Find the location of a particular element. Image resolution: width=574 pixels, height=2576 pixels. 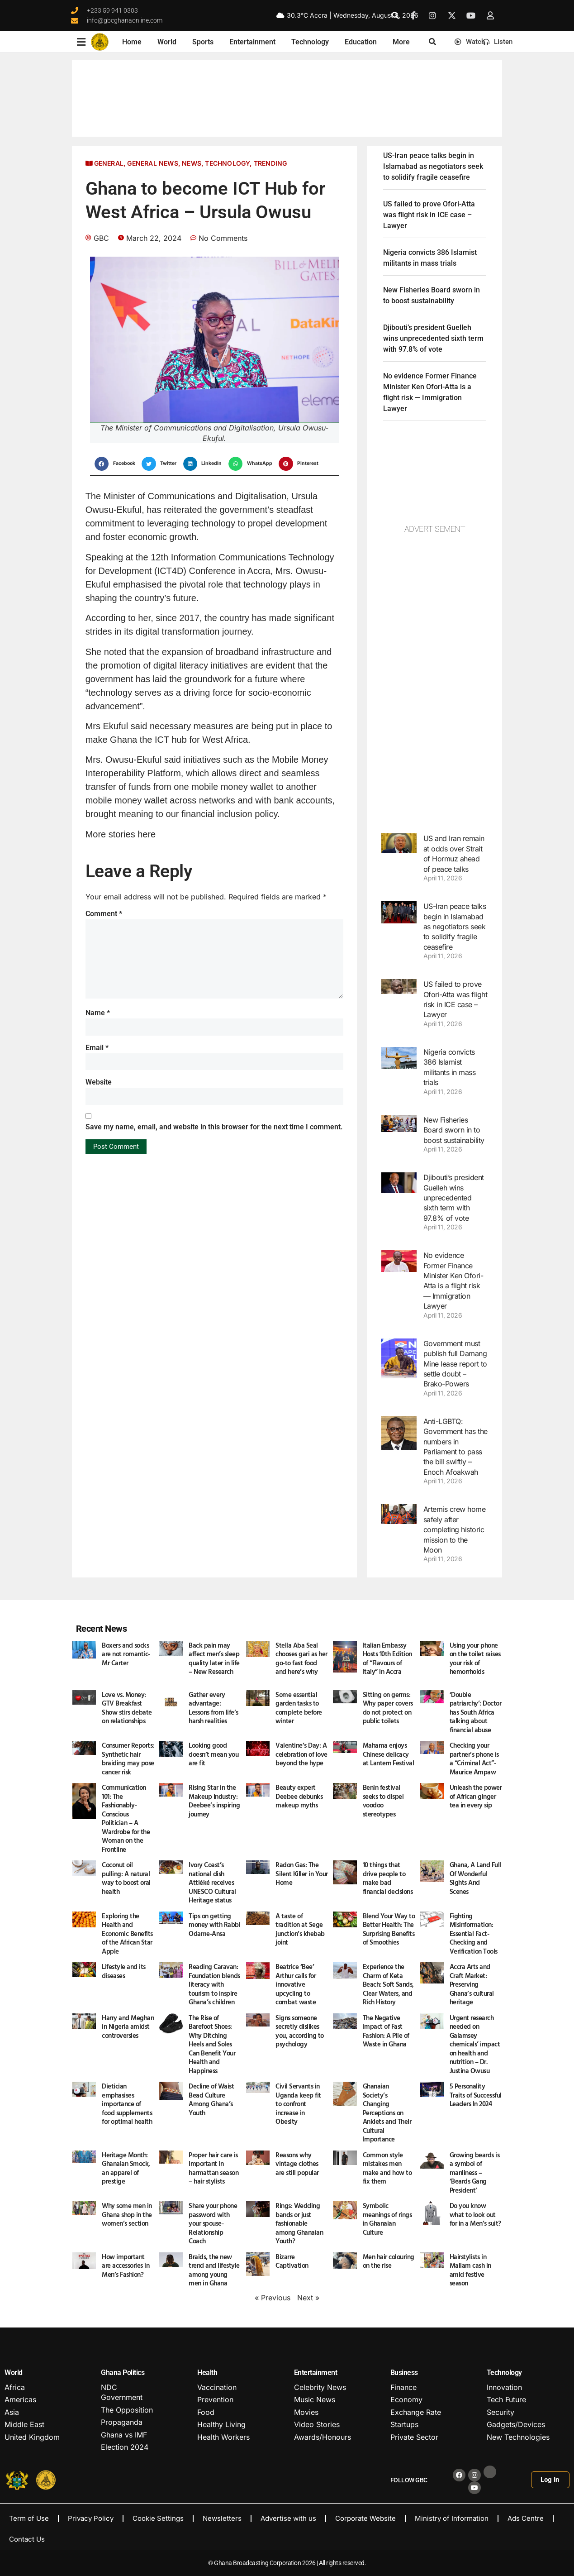

Exploring the Health and Economic Benefits of the African Star Apple is located at coordinates (127, 1933).